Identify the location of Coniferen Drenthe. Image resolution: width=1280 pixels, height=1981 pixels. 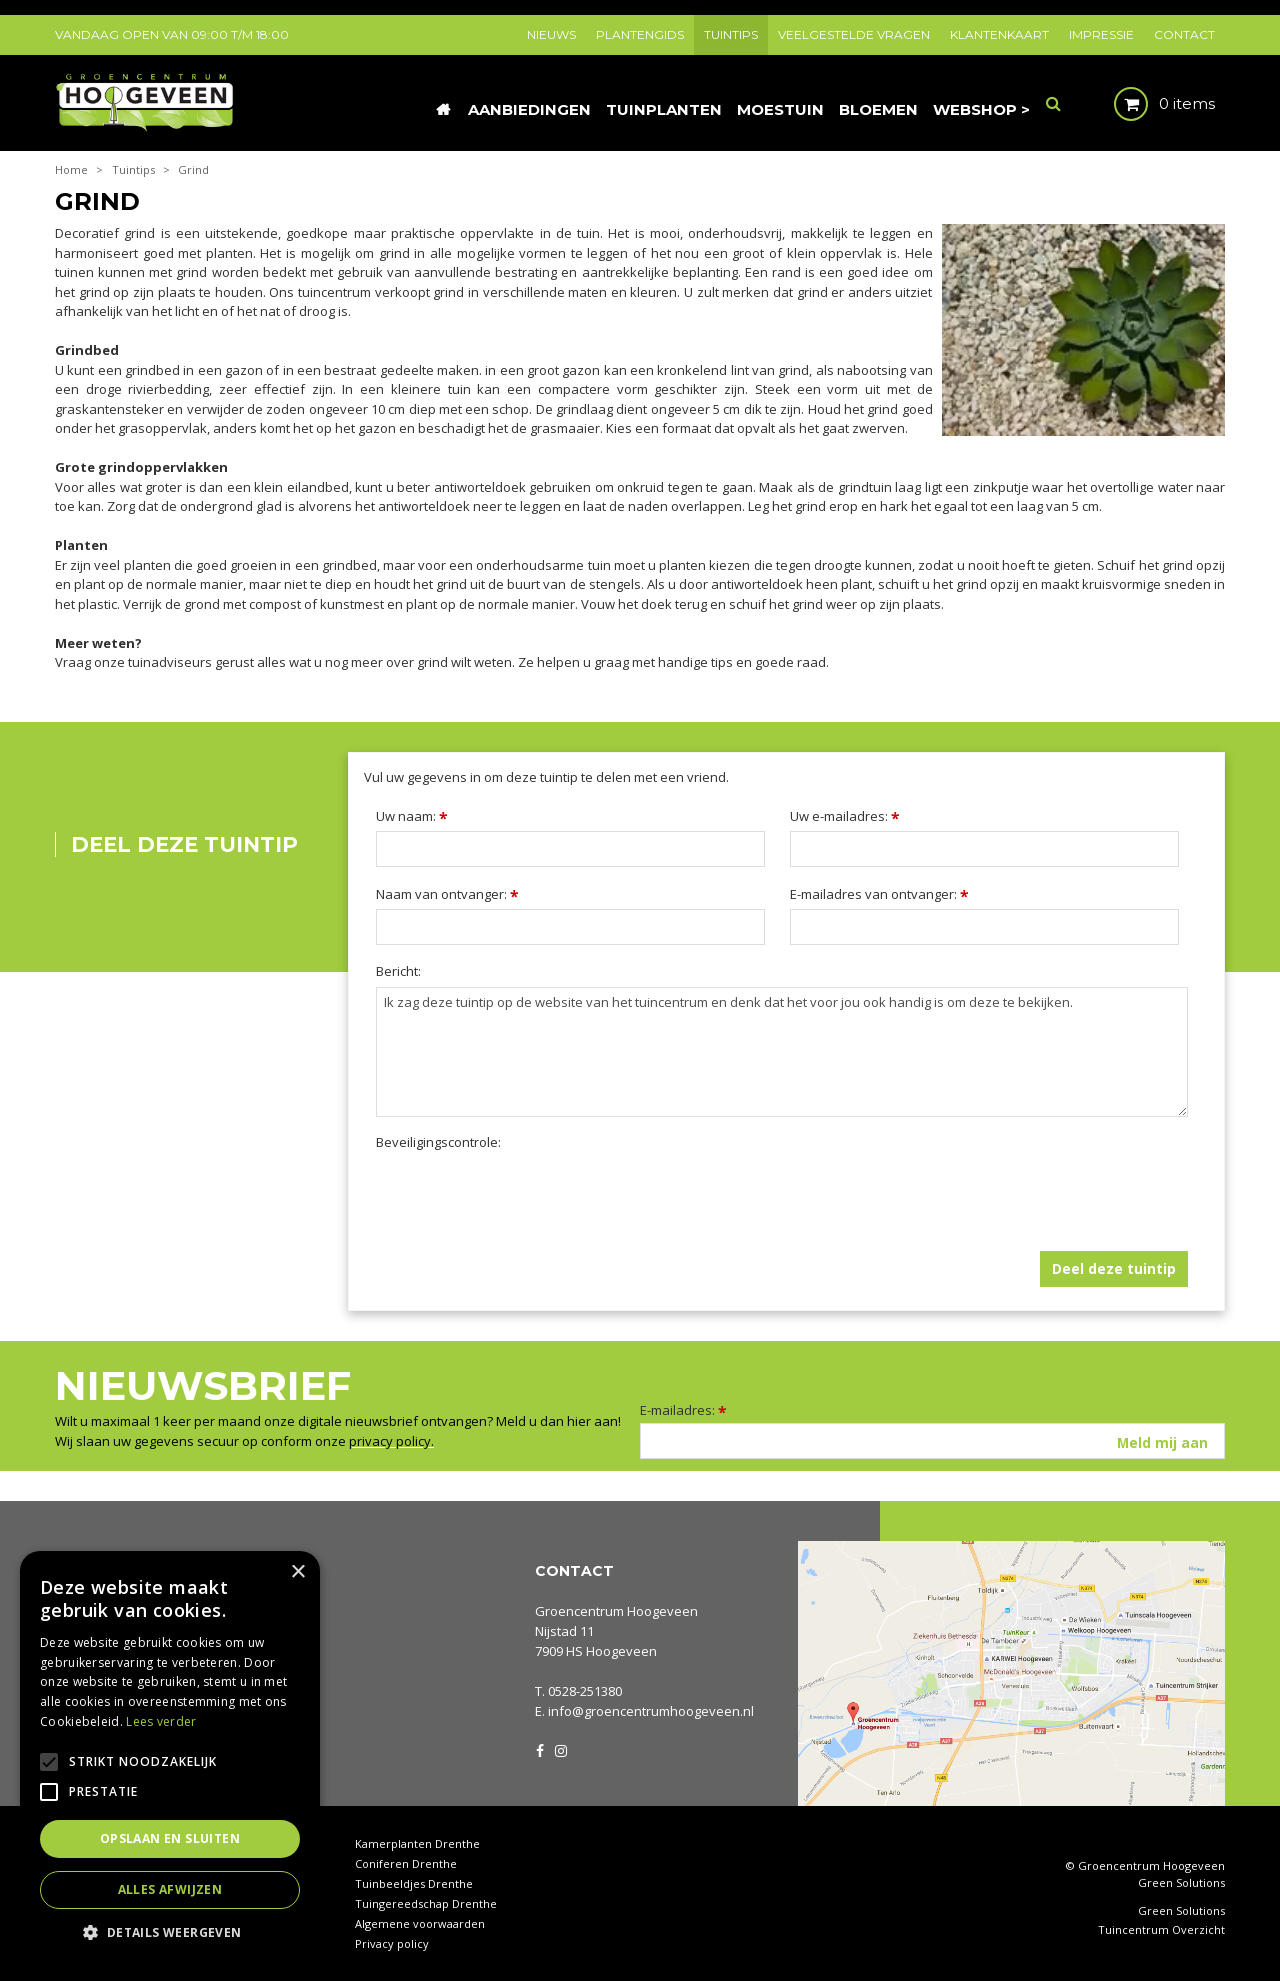
(406, 1863).